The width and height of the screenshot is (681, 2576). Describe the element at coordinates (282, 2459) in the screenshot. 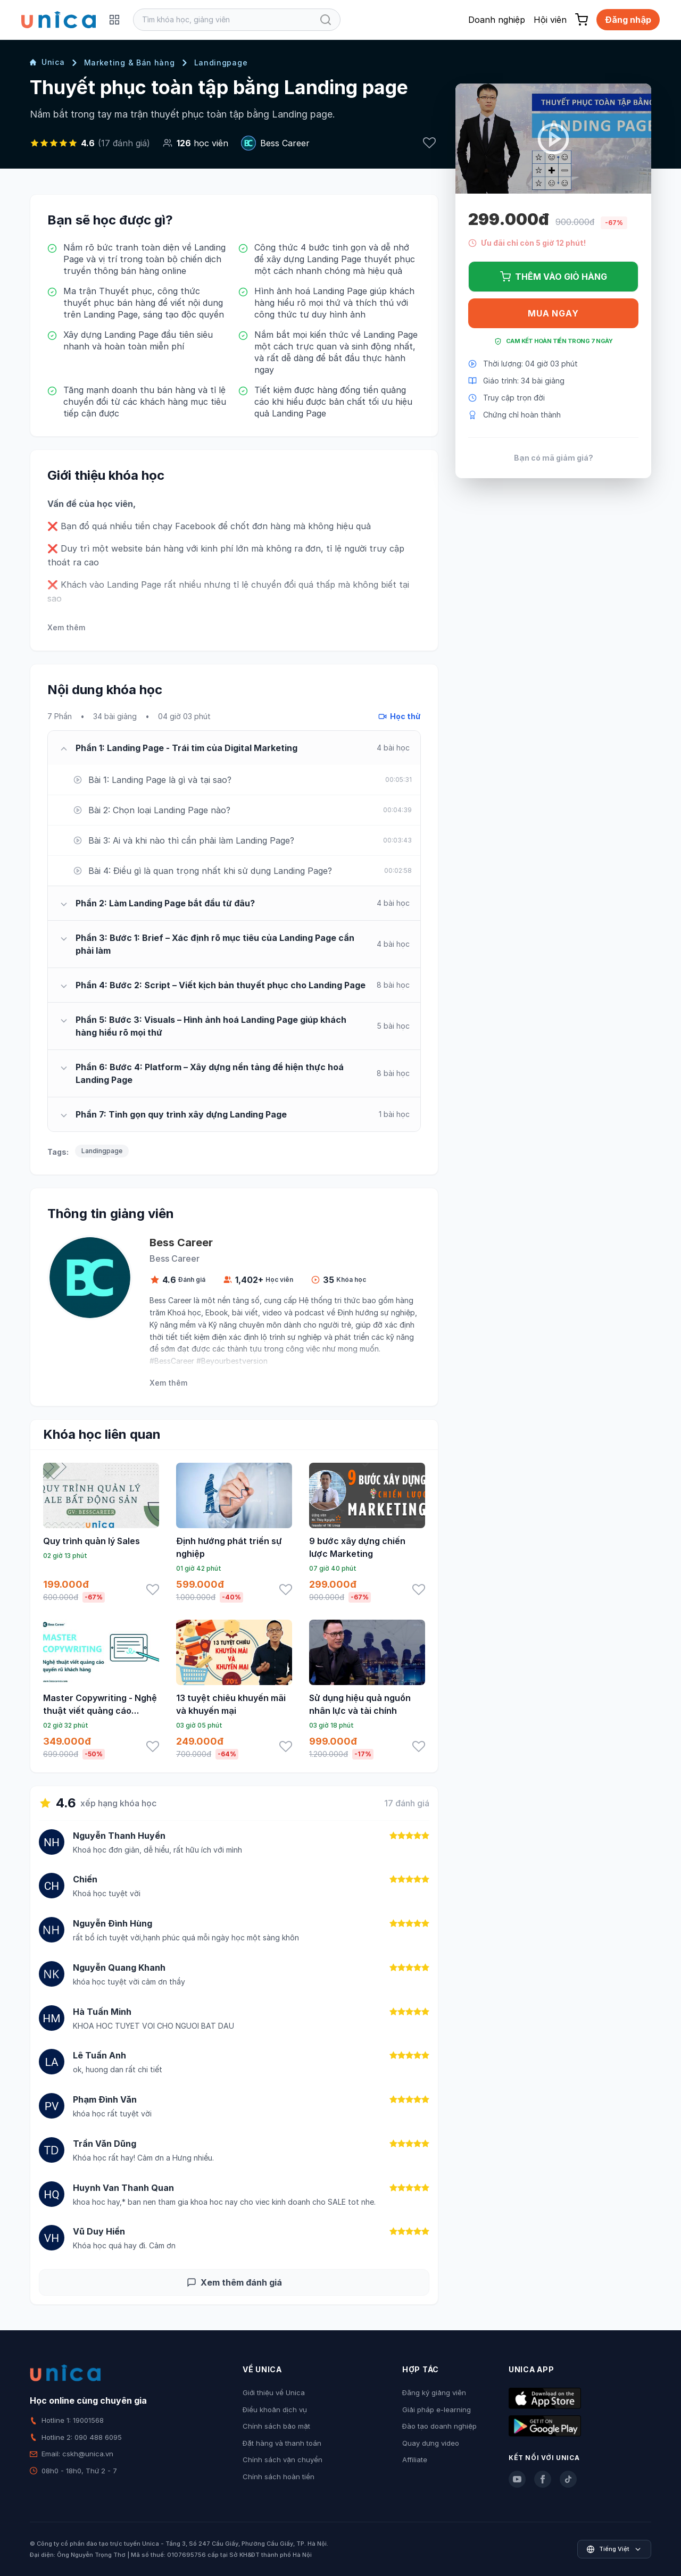

I see `Chính sách vận chuyển` at that location.